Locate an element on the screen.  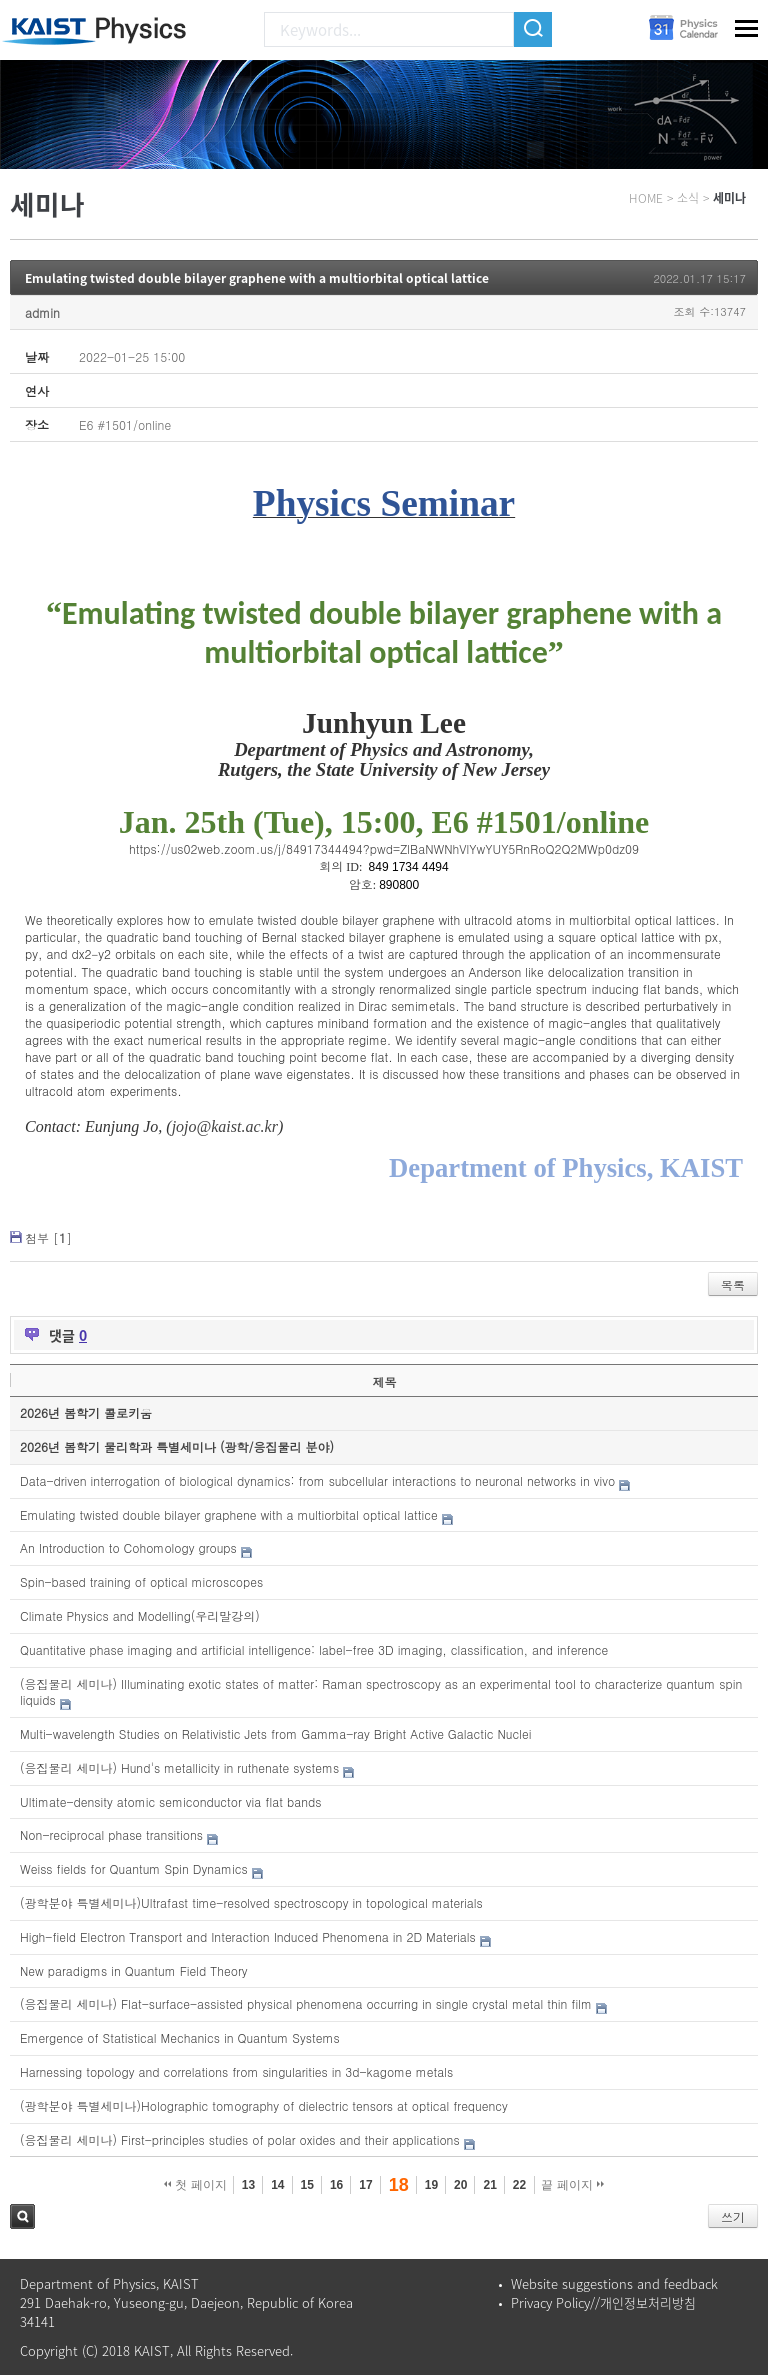
15 is located at coordinates (307, 2185).